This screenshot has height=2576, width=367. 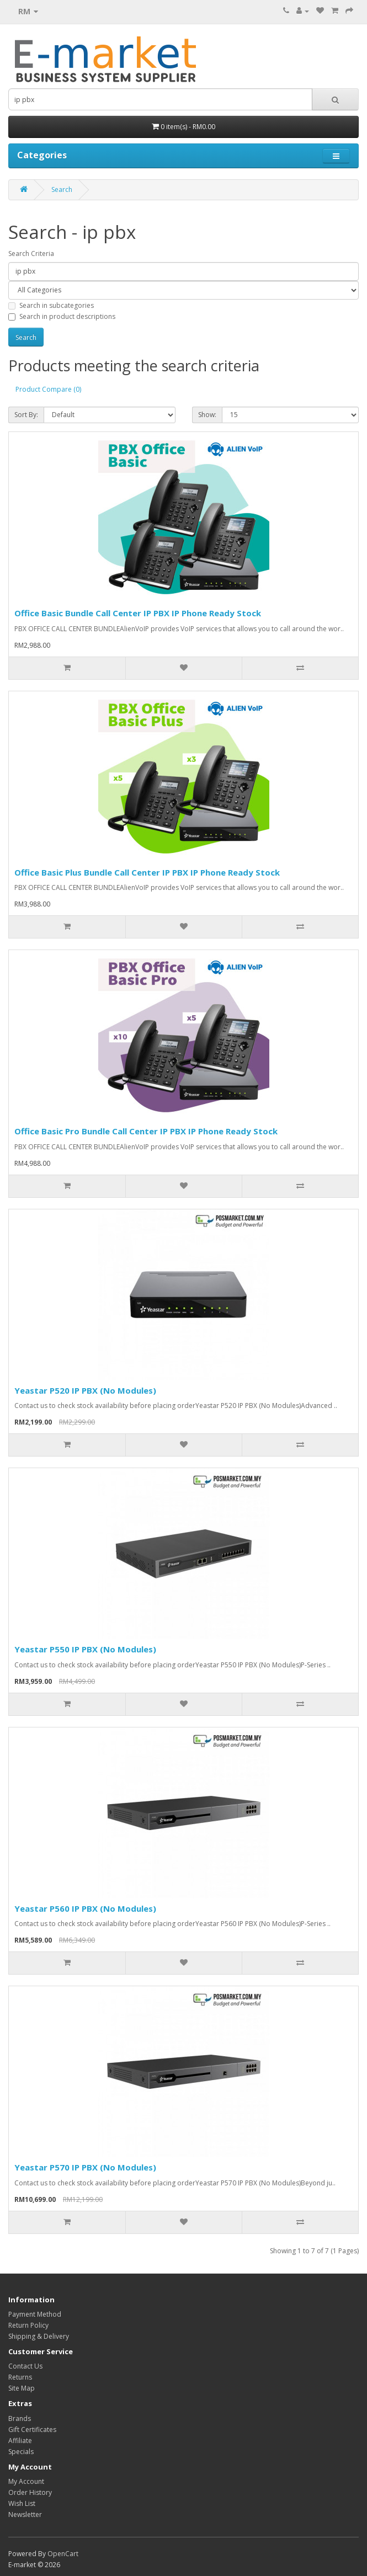 I want to click on Returns, so click(x=20, y=2377).